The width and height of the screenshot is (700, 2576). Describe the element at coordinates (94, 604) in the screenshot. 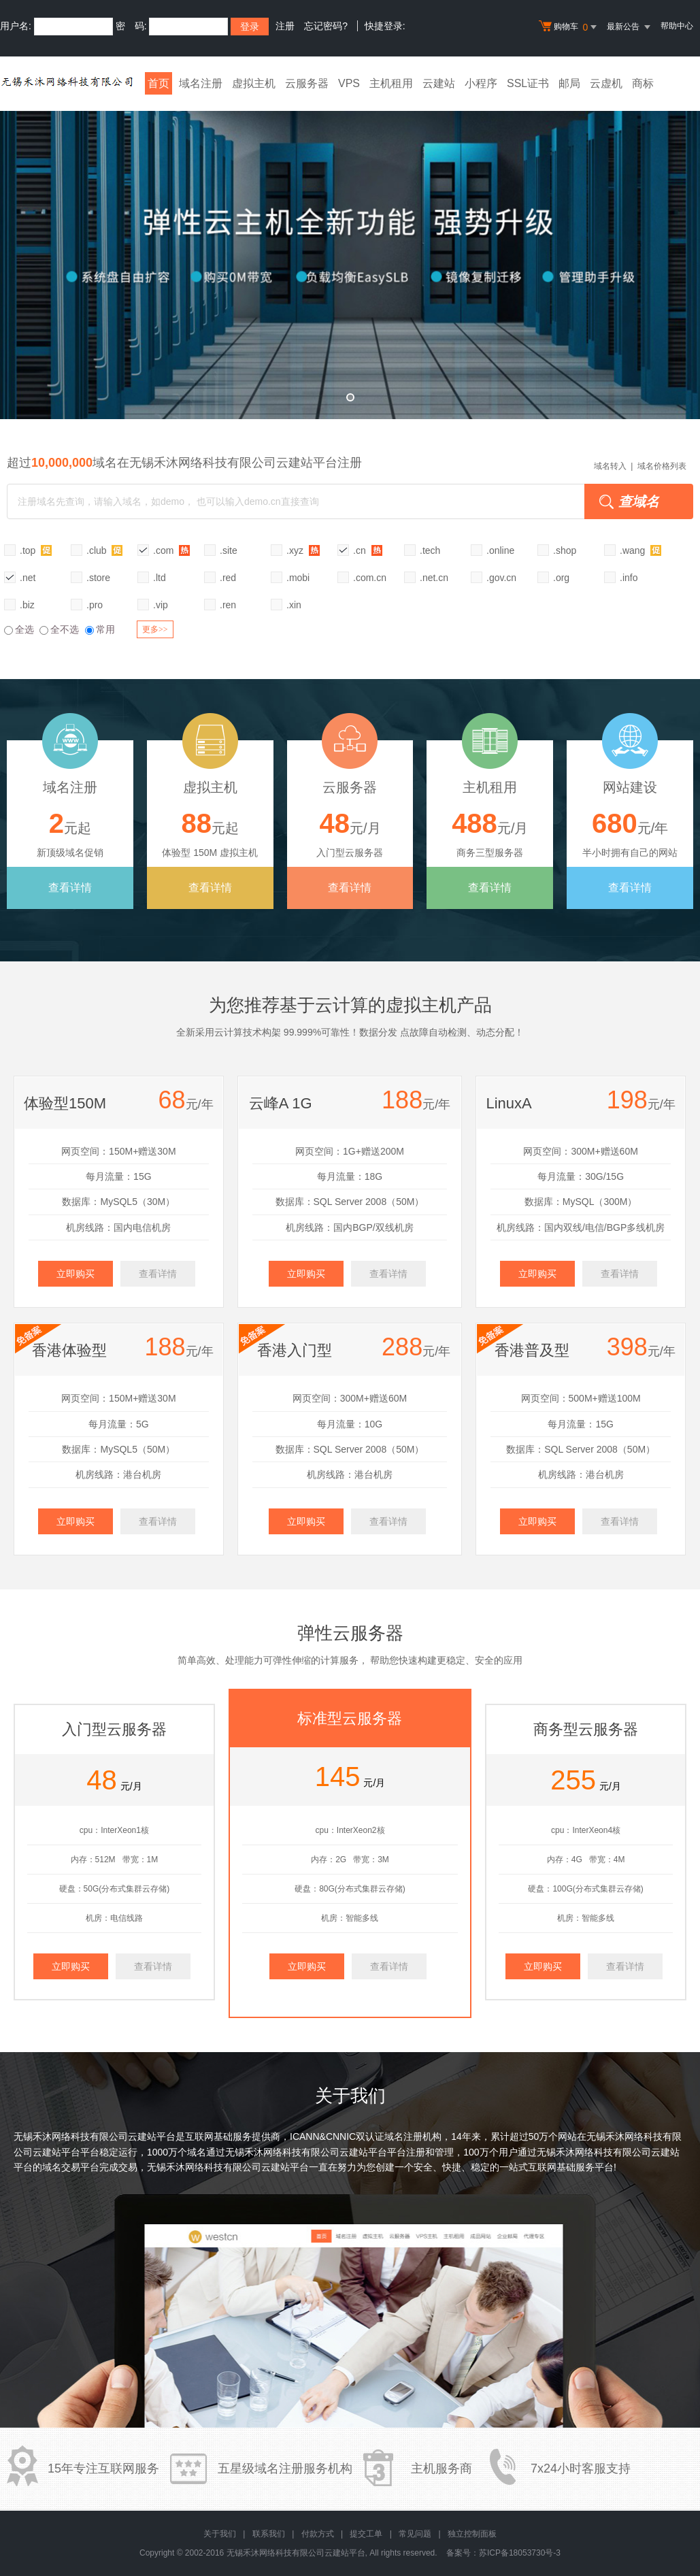

I see `.pro` at that location.